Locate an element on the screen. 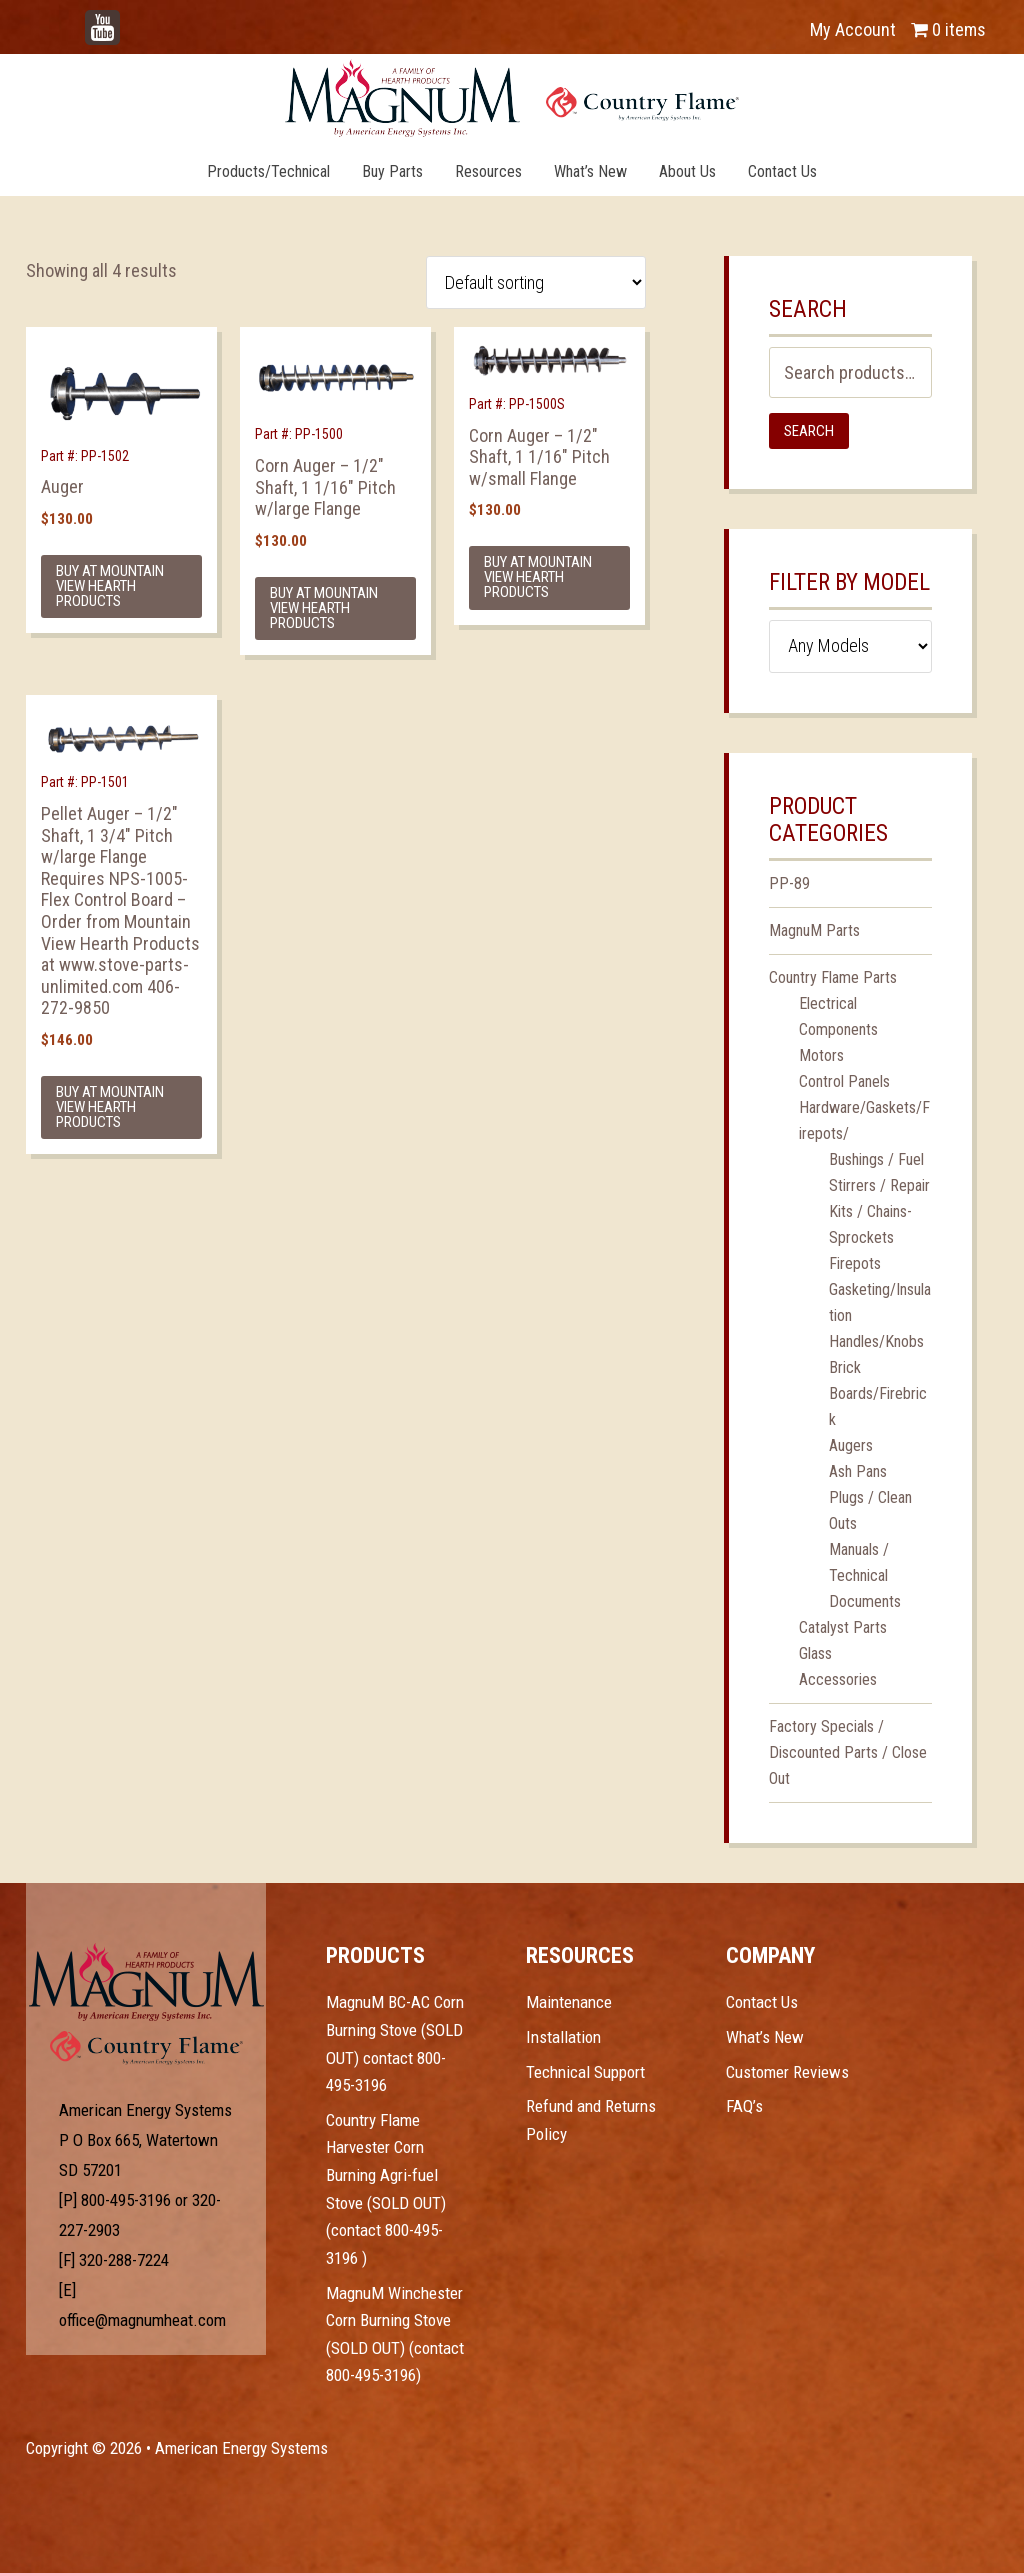  Contact Us is located at coordinates (762, 2002).